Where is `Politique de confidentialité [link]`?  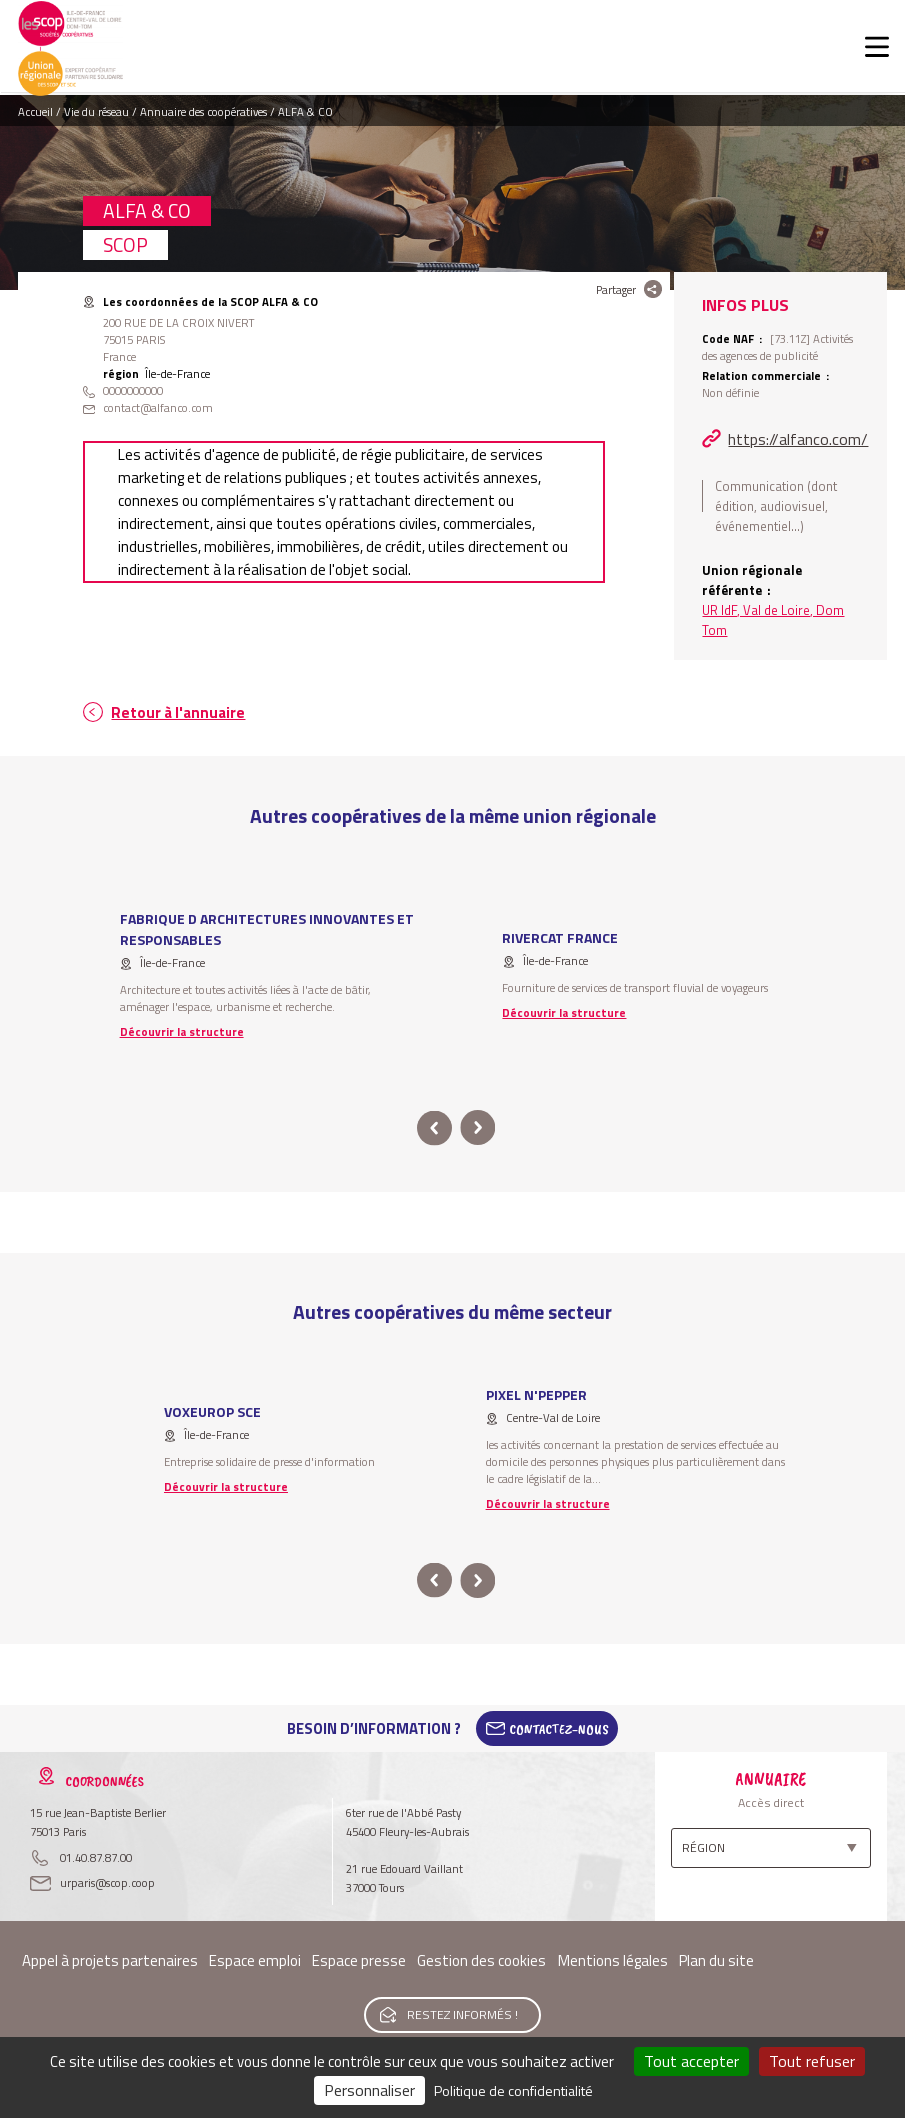 Politique de confidentialité [link] is located at coordinates (513, 2090).